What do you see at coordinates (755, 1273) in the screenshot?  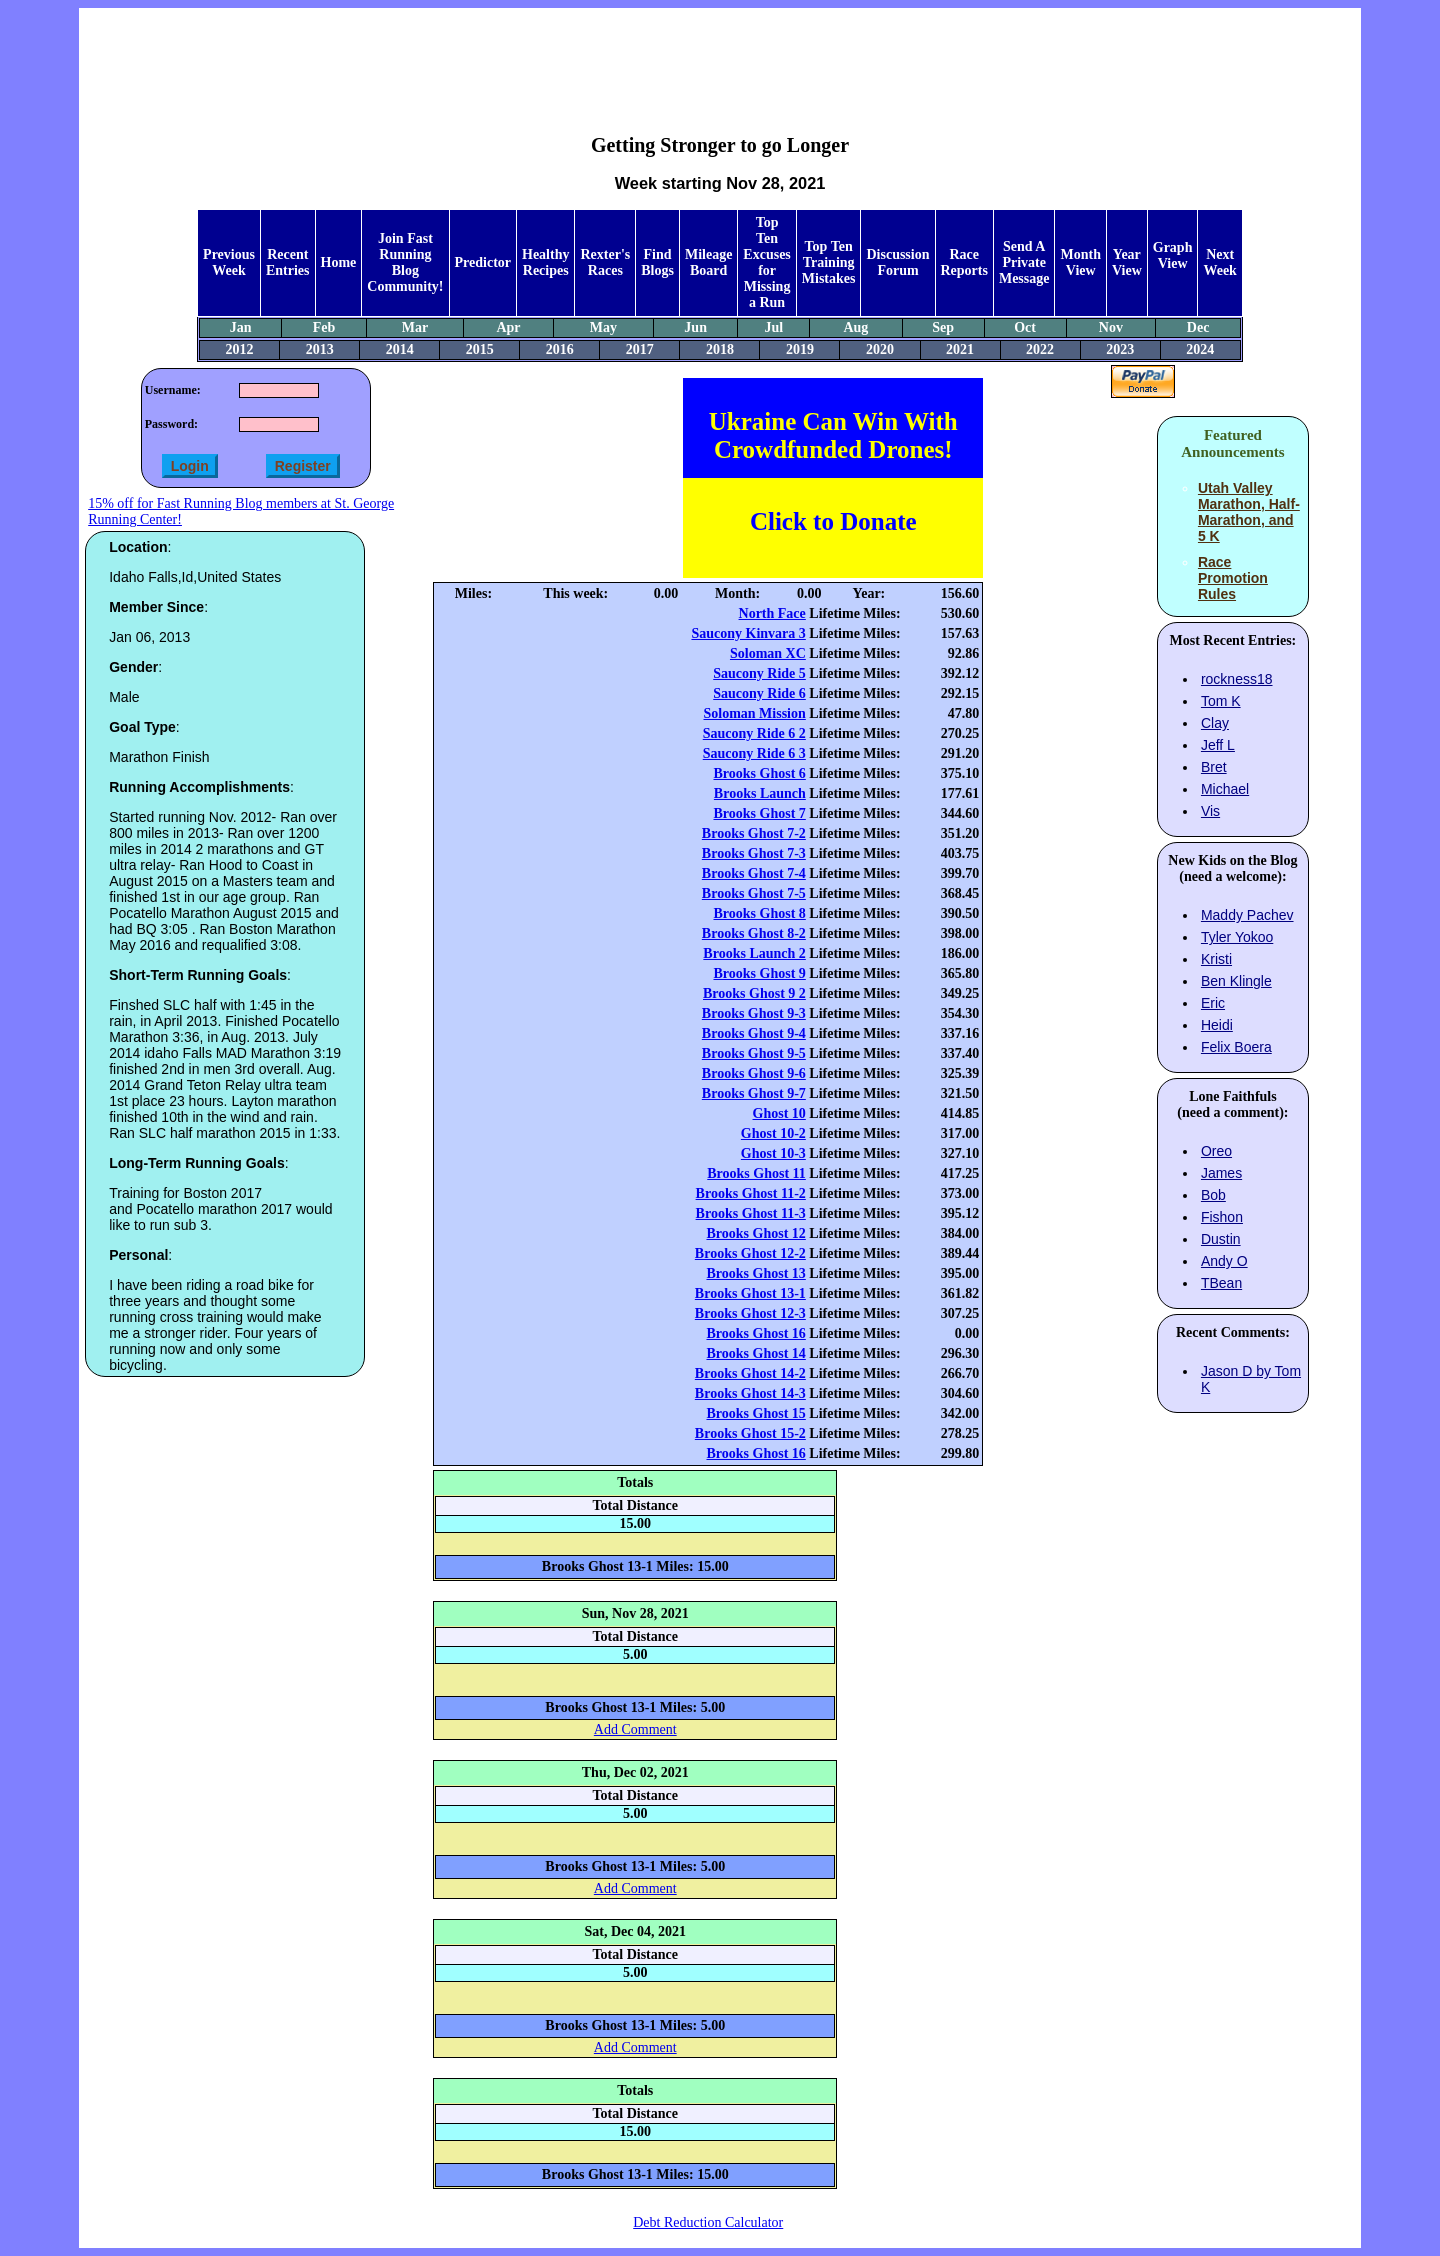 I see `Brooks Ghost 13` at bounding box center [755, 1273].